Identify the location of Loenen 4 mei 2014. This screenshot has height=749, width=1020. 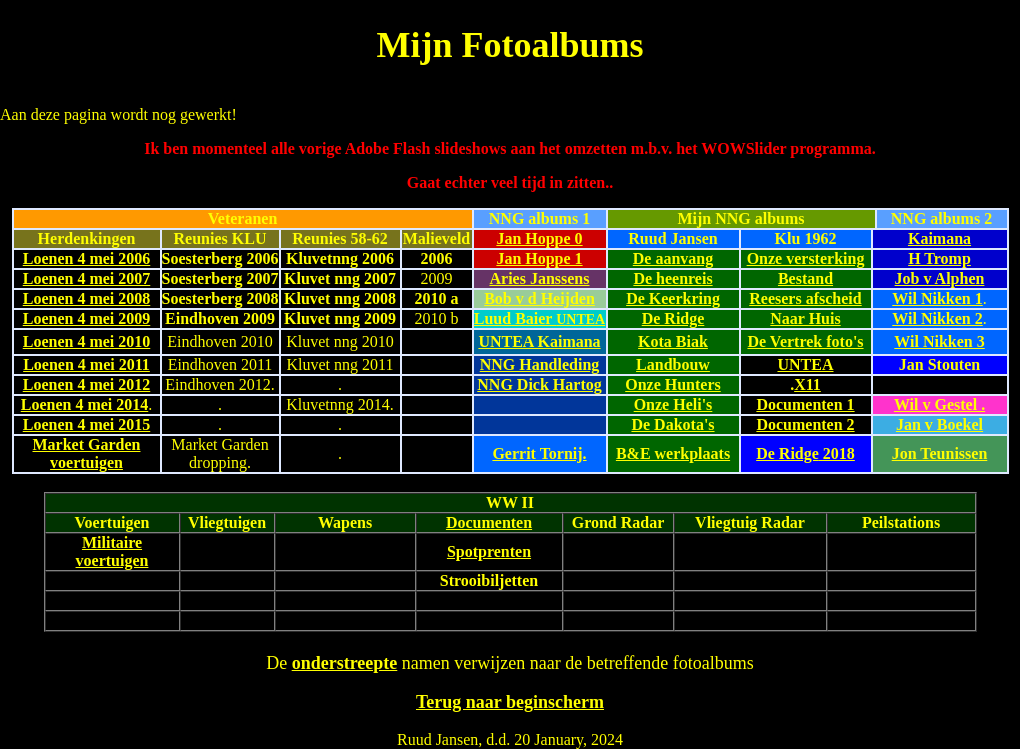
(85, 404).